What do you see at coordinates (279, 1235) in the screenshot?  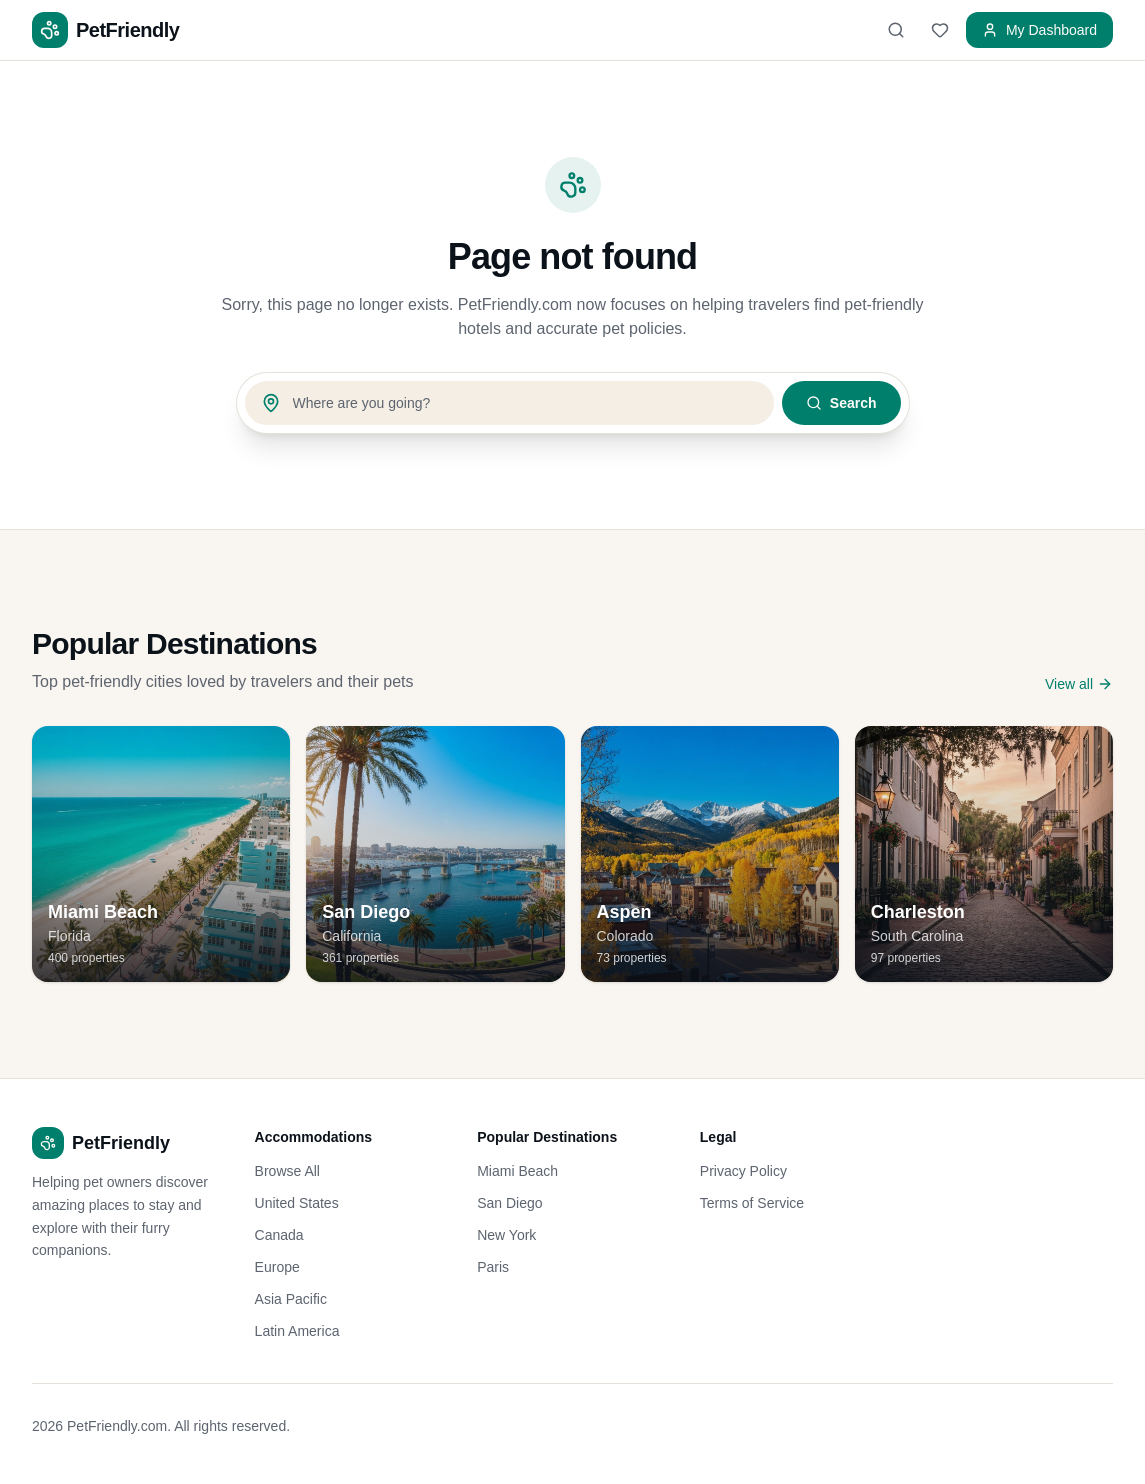 I see `Canada` at bounding box center [279, 1235].